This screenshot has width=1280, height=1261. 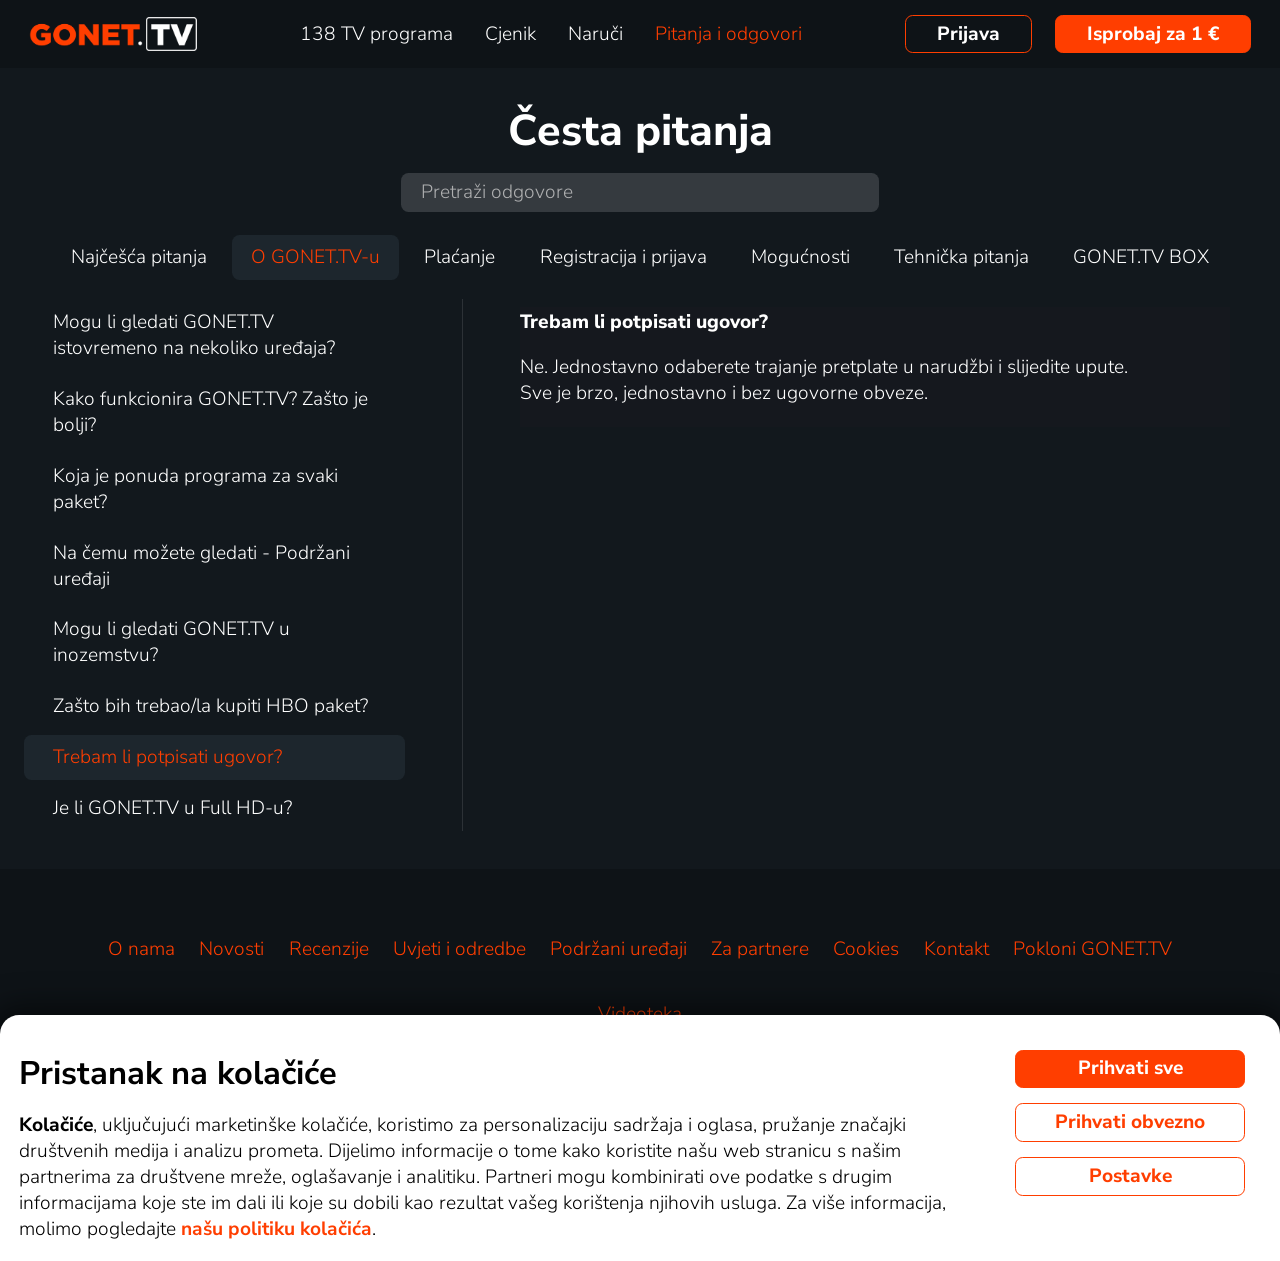 I want to click on Registracija i prijava, so click(x=623, y=257).